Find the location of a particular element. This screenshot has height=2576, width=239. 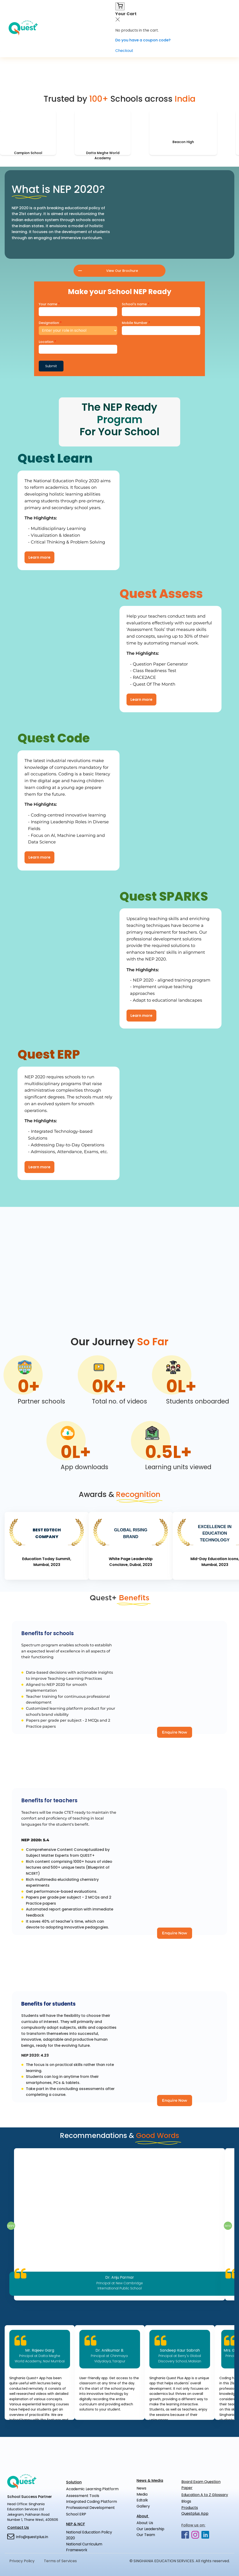

Do you have a coupon code? is located at coordinates (143, 40).